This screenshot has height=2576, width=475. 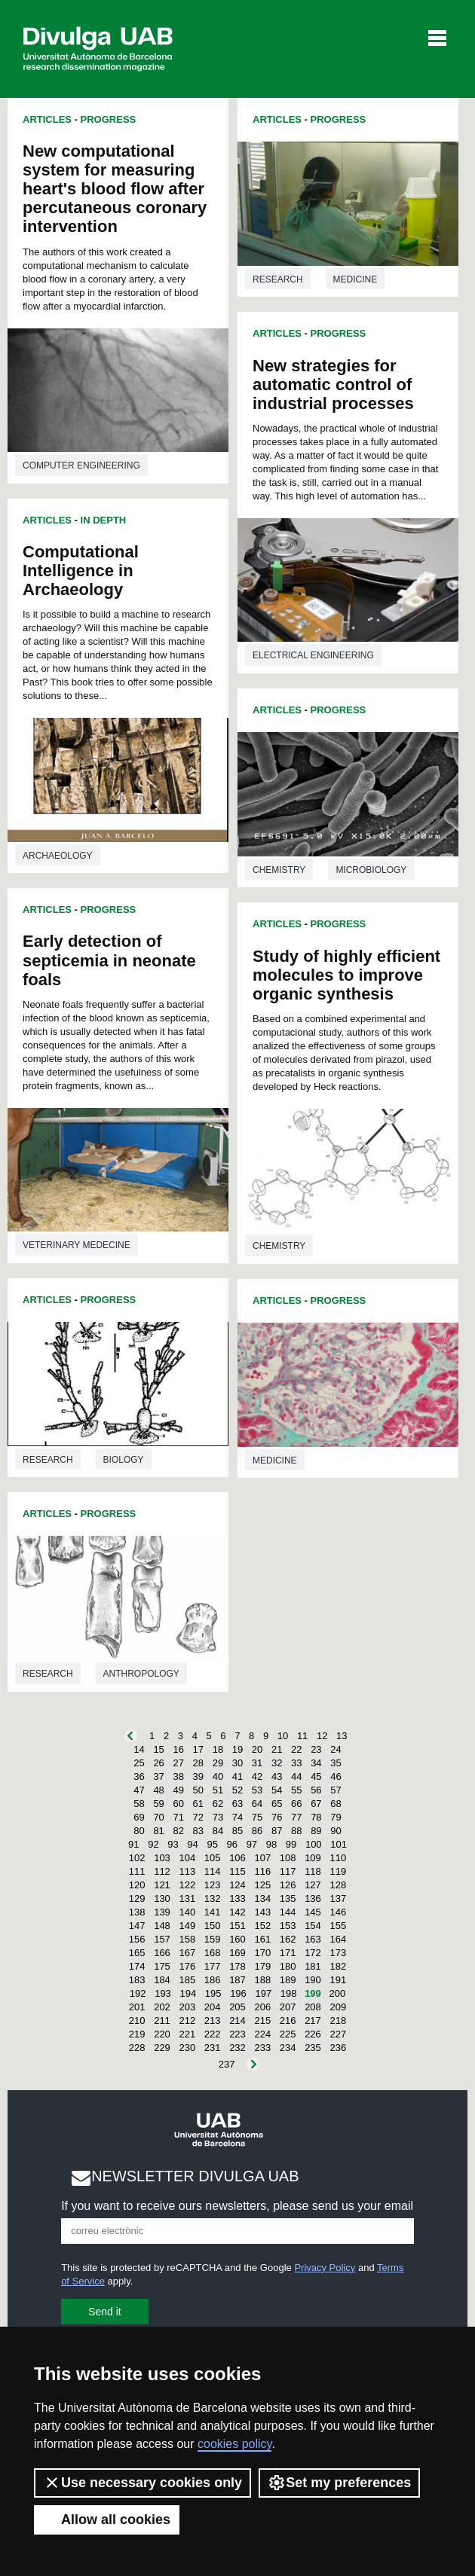 I want to click on 118, so click(x=313, y=1871).